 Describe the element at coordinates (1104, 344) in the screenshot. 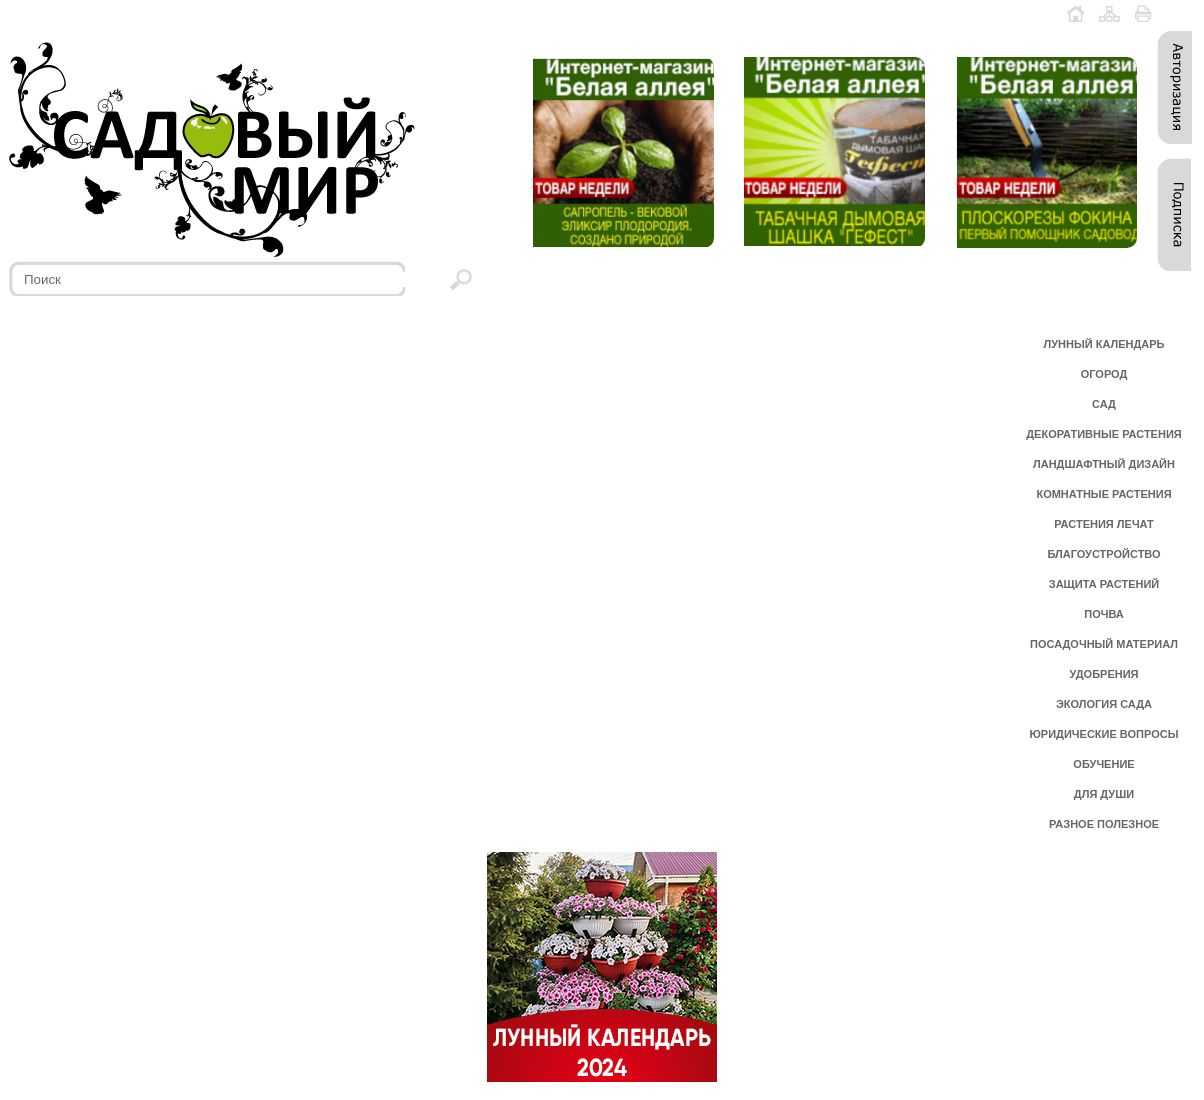

I see `ЛУННЫЙ КАЛЕНДАРЬ` at that location.